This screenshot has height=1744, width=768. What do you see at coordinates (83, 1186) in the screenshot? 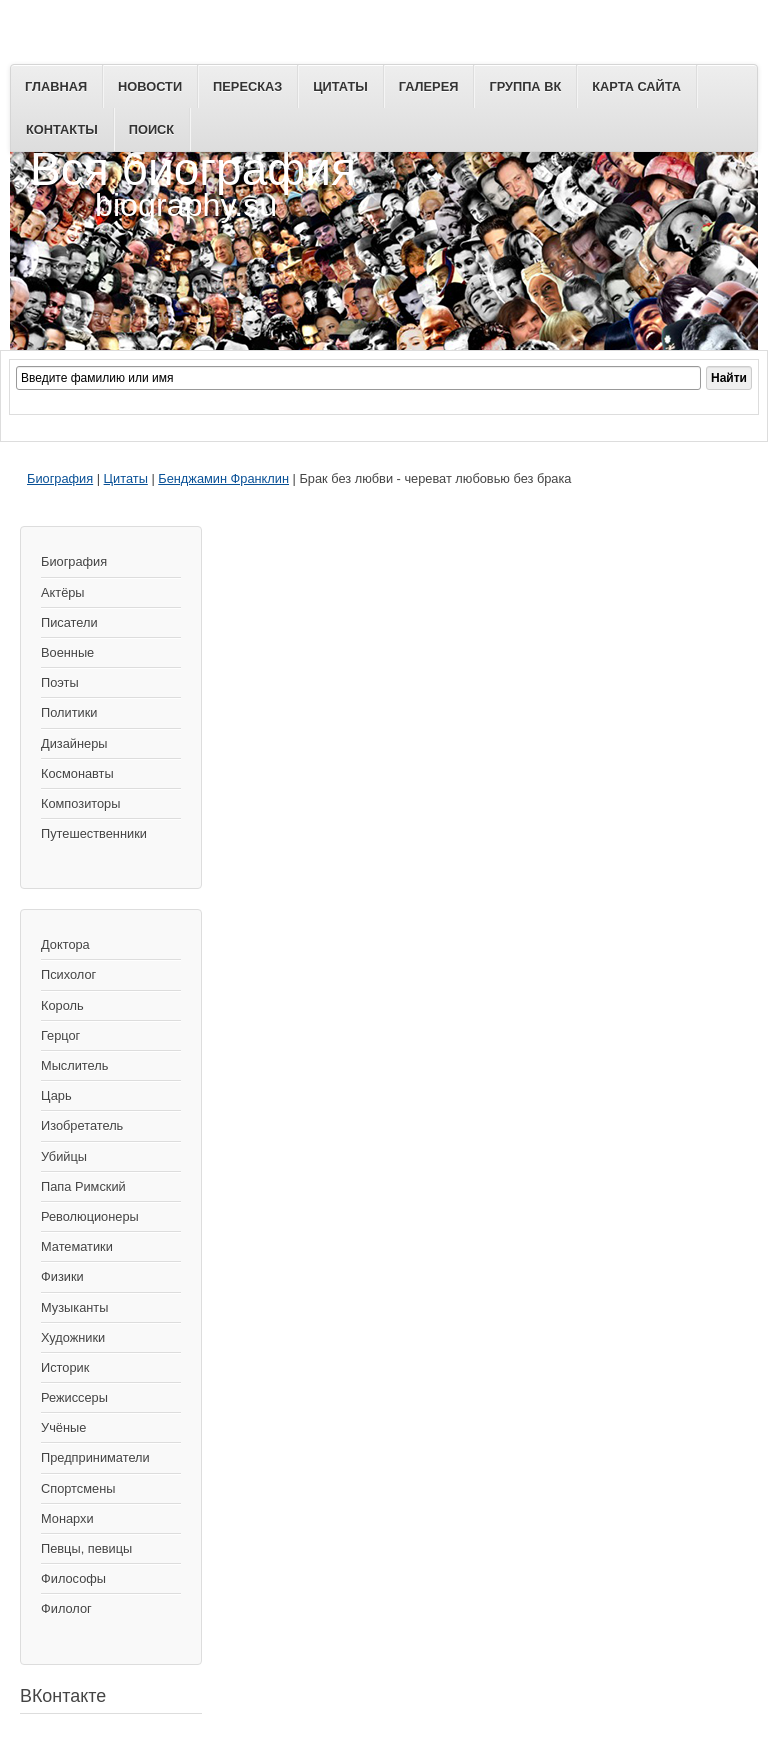
I see `Папа Римский` at bounding box center [83, 1186].